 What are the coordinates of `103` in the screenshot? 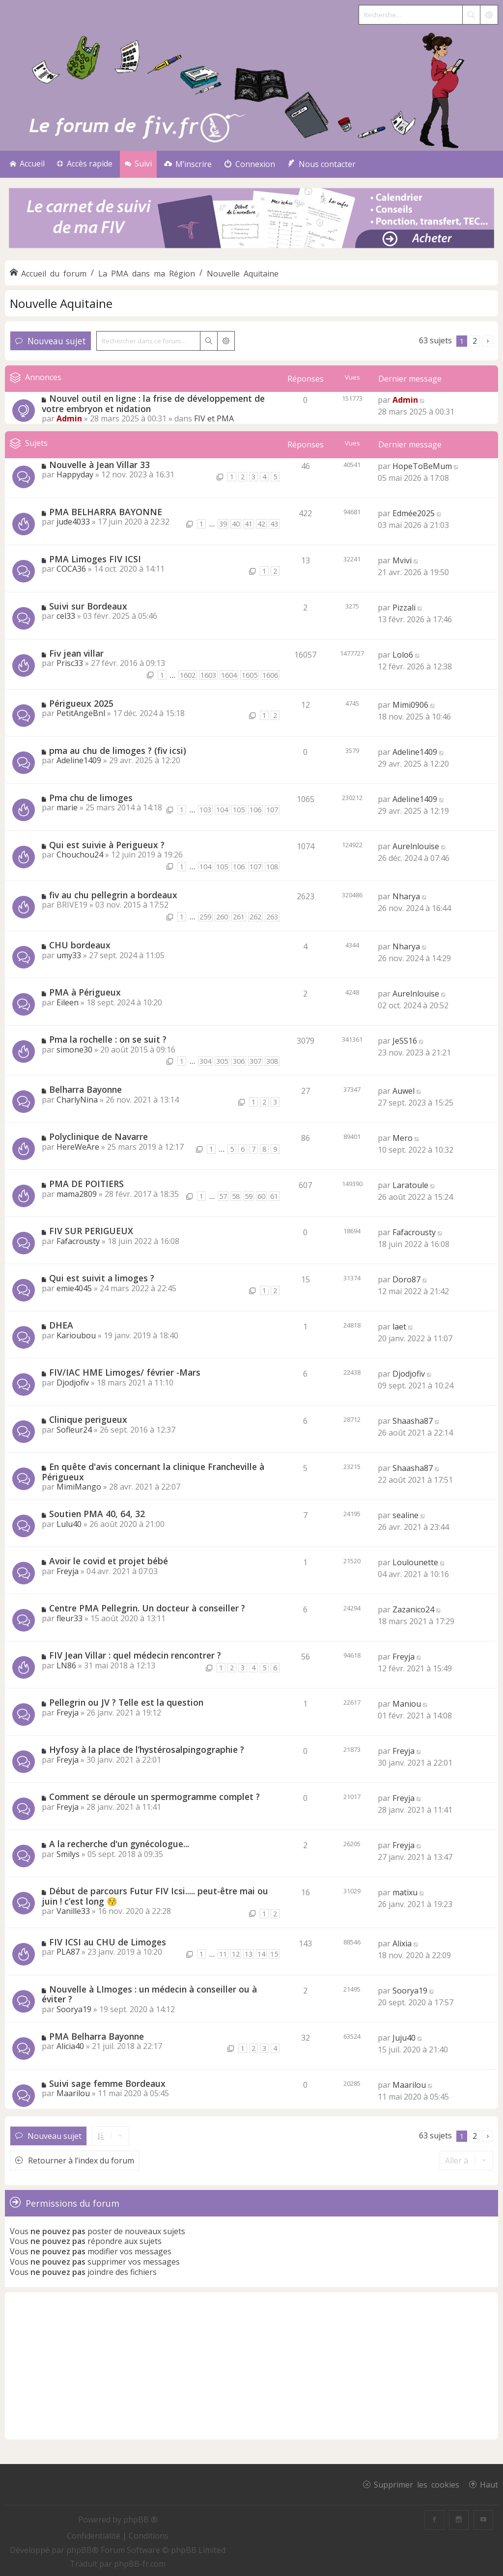 It's located at (205, 809).